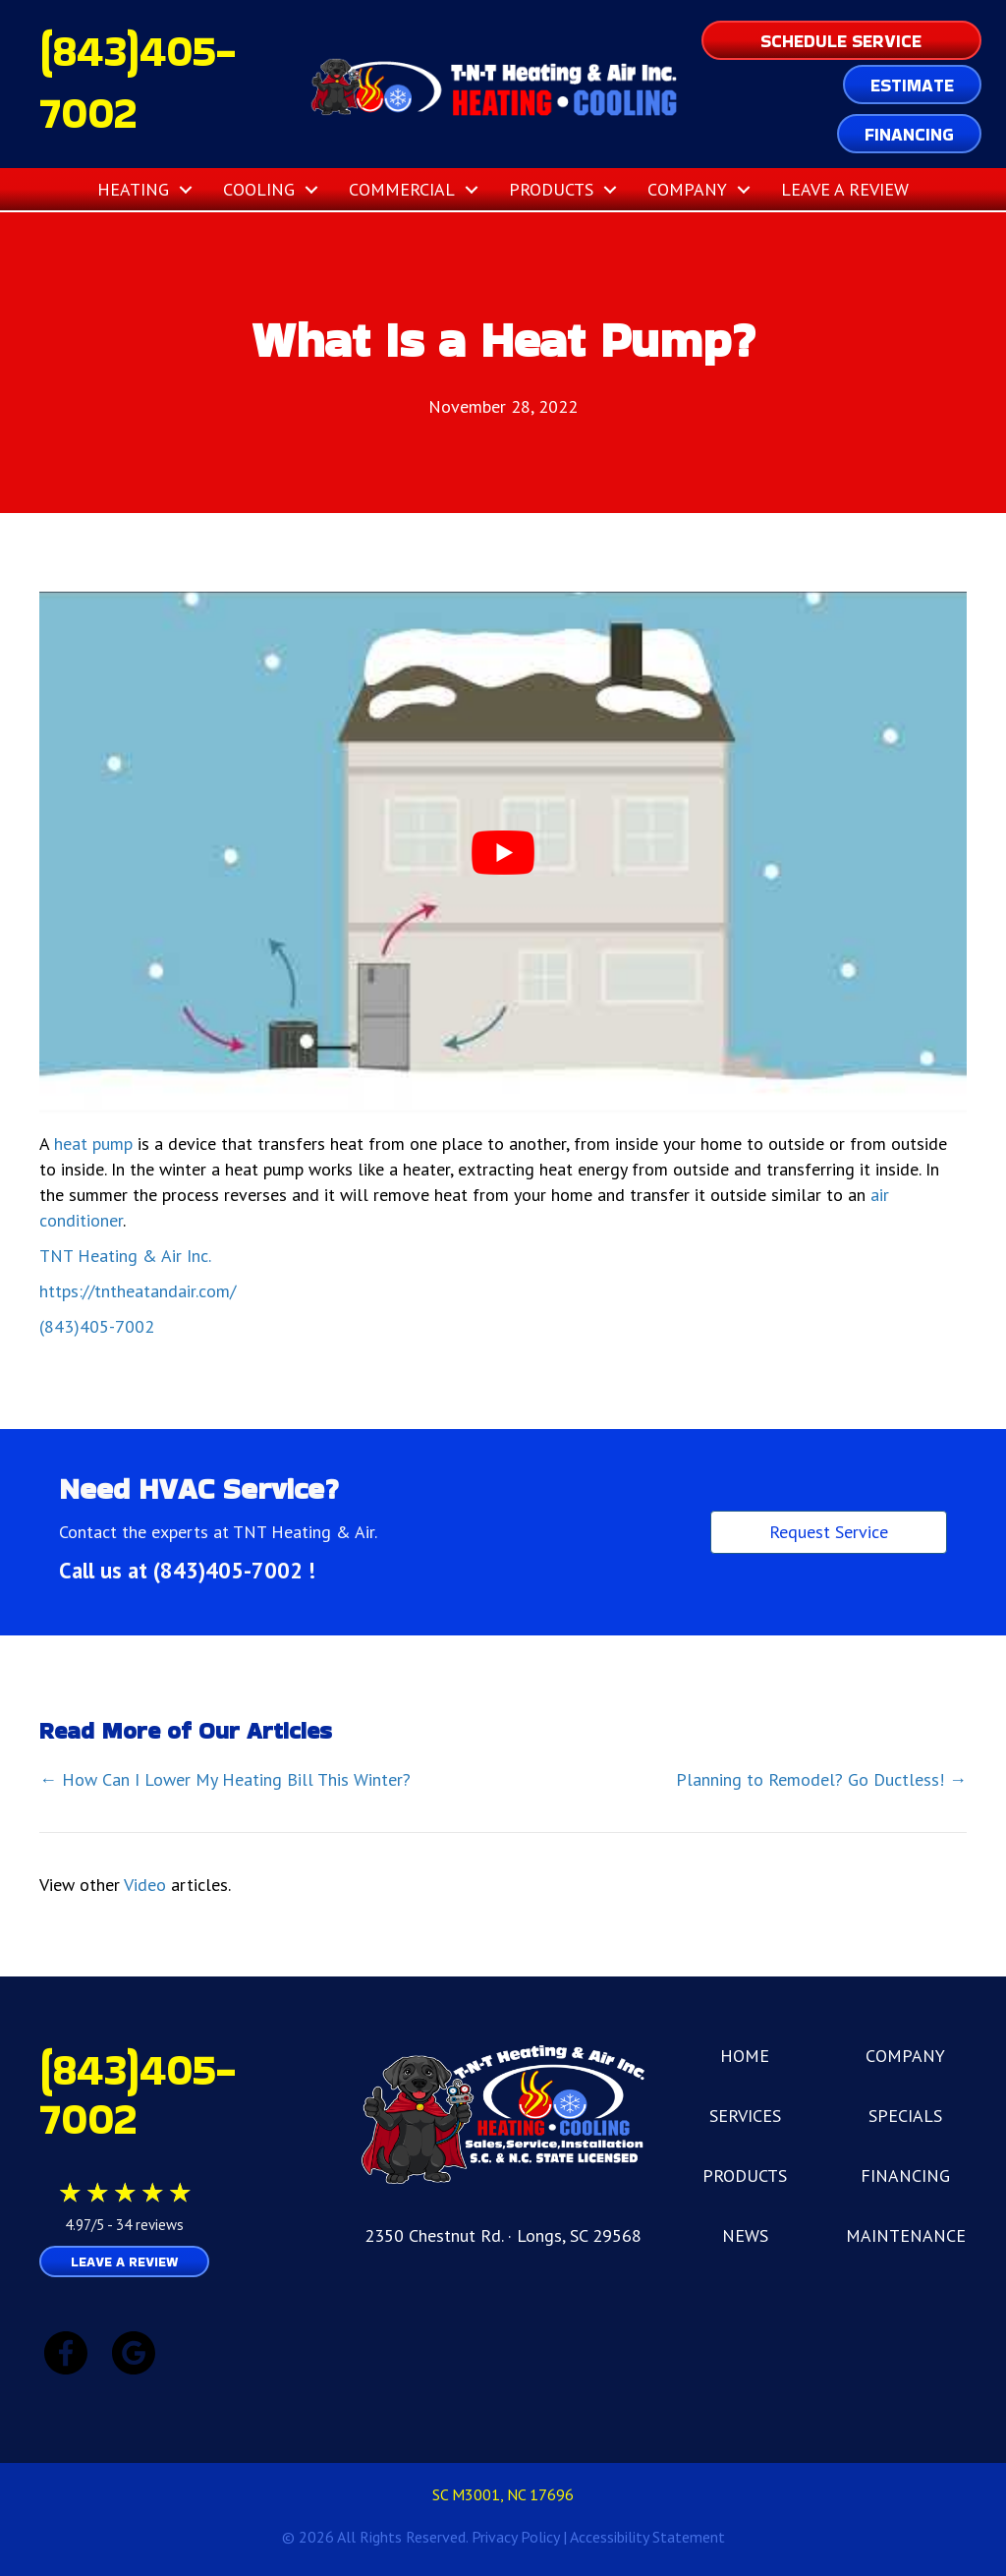 The width and height of the screenshot is (1006, 2576). Describe the element at coordinates (845, 189) in the screenshot. I see `Leave a Review` at that location.